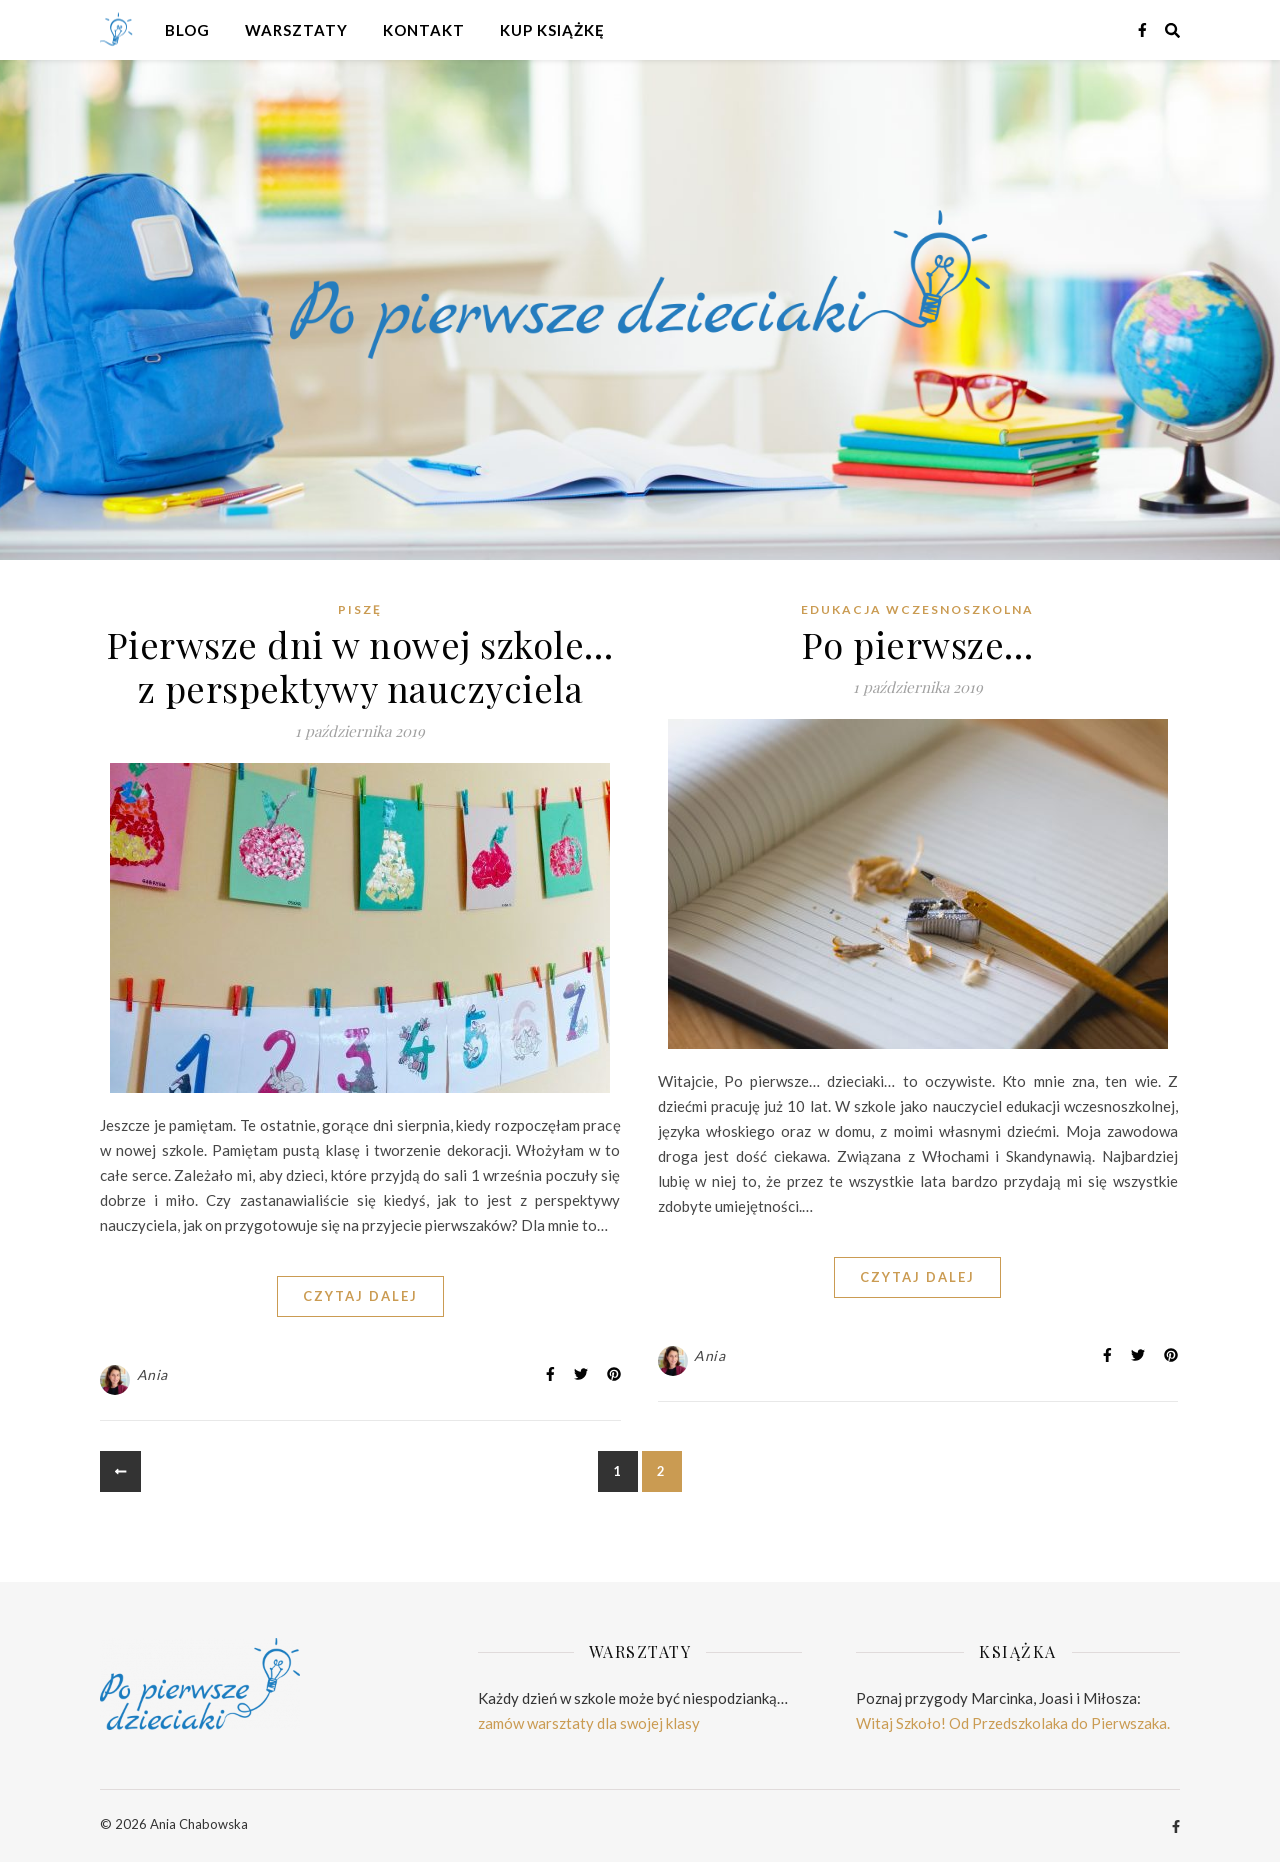 Image resolution: width=1280 pixels, height=1862 pixels. Describe the element at coordinates (296, 30) in the screenshot. I see `Warsztaty` at that location.